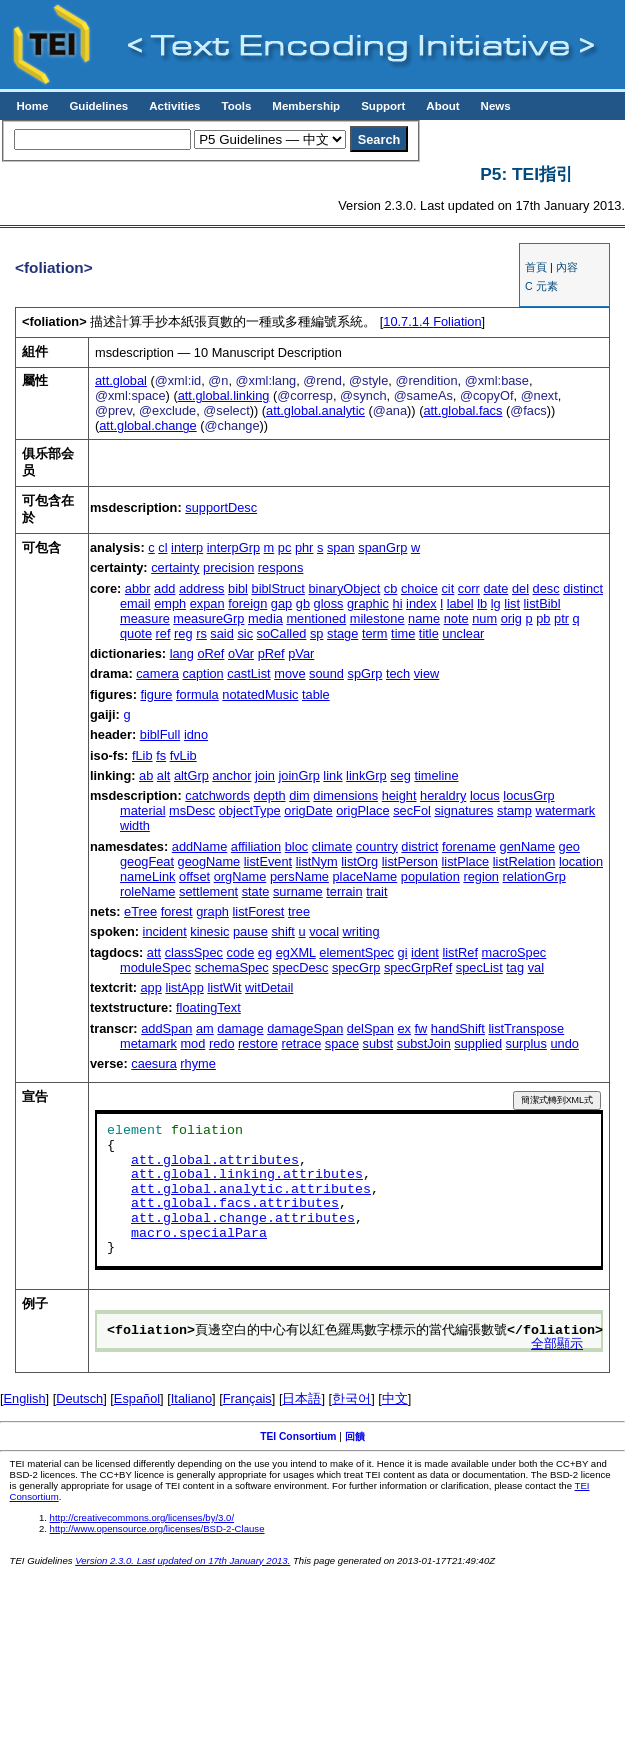 This screenshot has height=1755, width=625. Describe the element at coordinates (236, 106) in the screenshot. I see `Tools` at that location.